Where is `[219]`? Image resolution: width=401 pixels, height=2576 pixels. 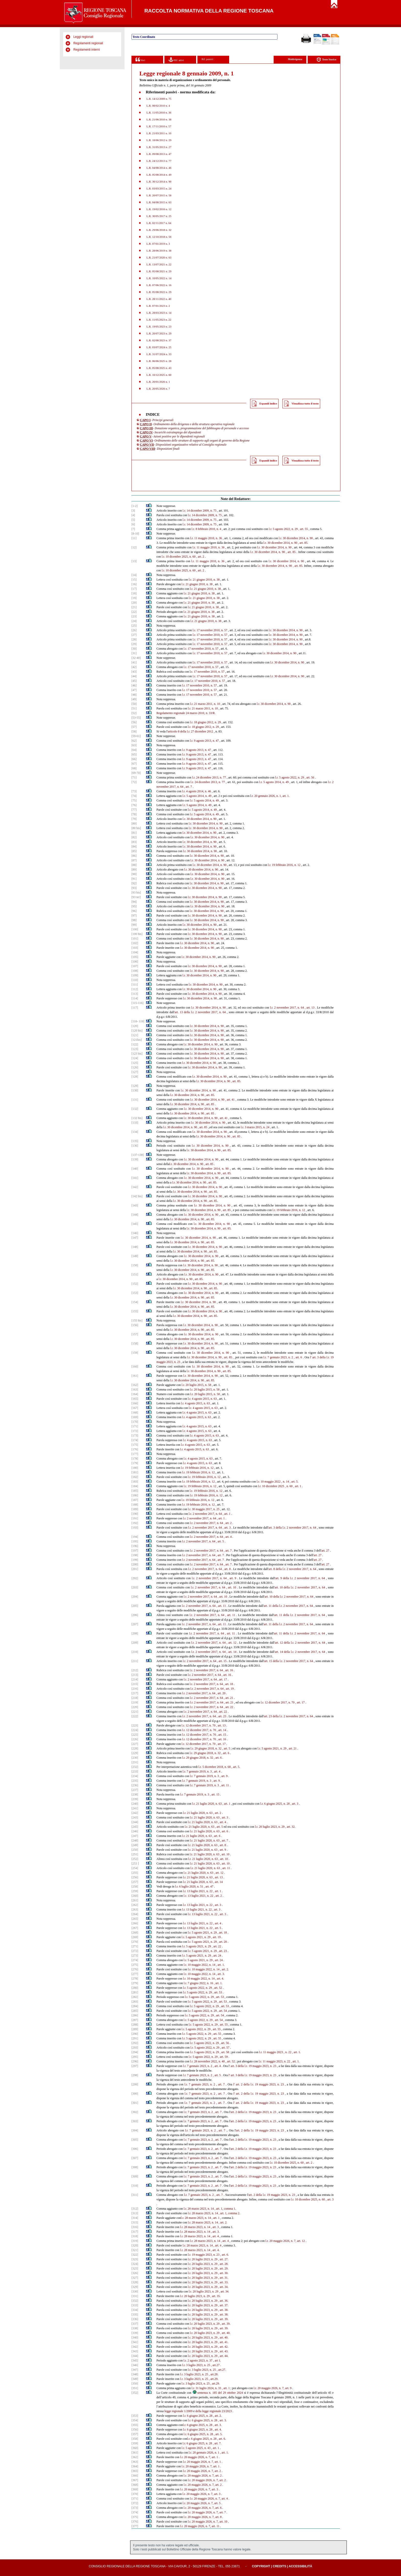
[219] is located at coordinates (134, 1702).